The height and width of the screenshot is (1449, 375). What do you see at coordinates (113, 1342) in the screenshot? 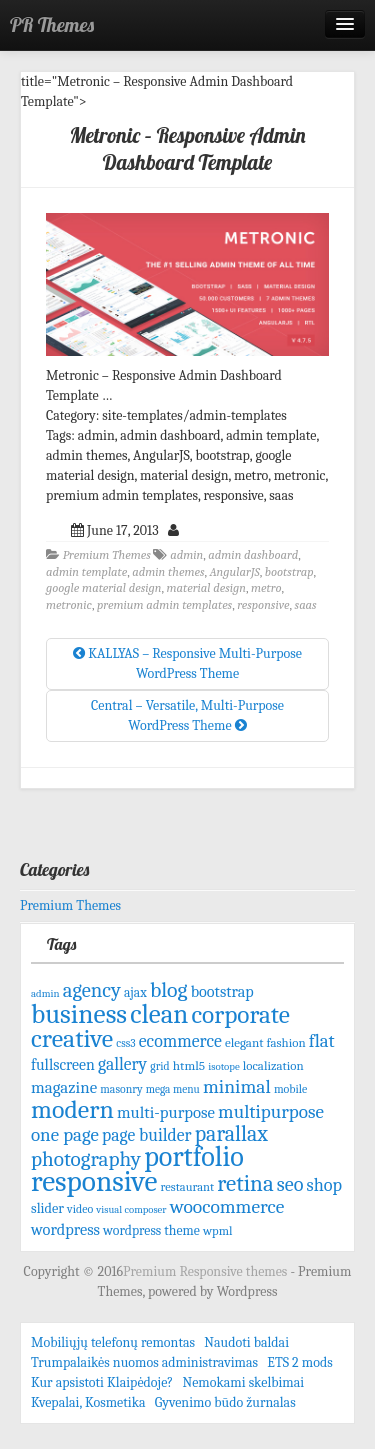
I see `Mobiliųjų telefonų remontas` at bounding box center [113, 1342].